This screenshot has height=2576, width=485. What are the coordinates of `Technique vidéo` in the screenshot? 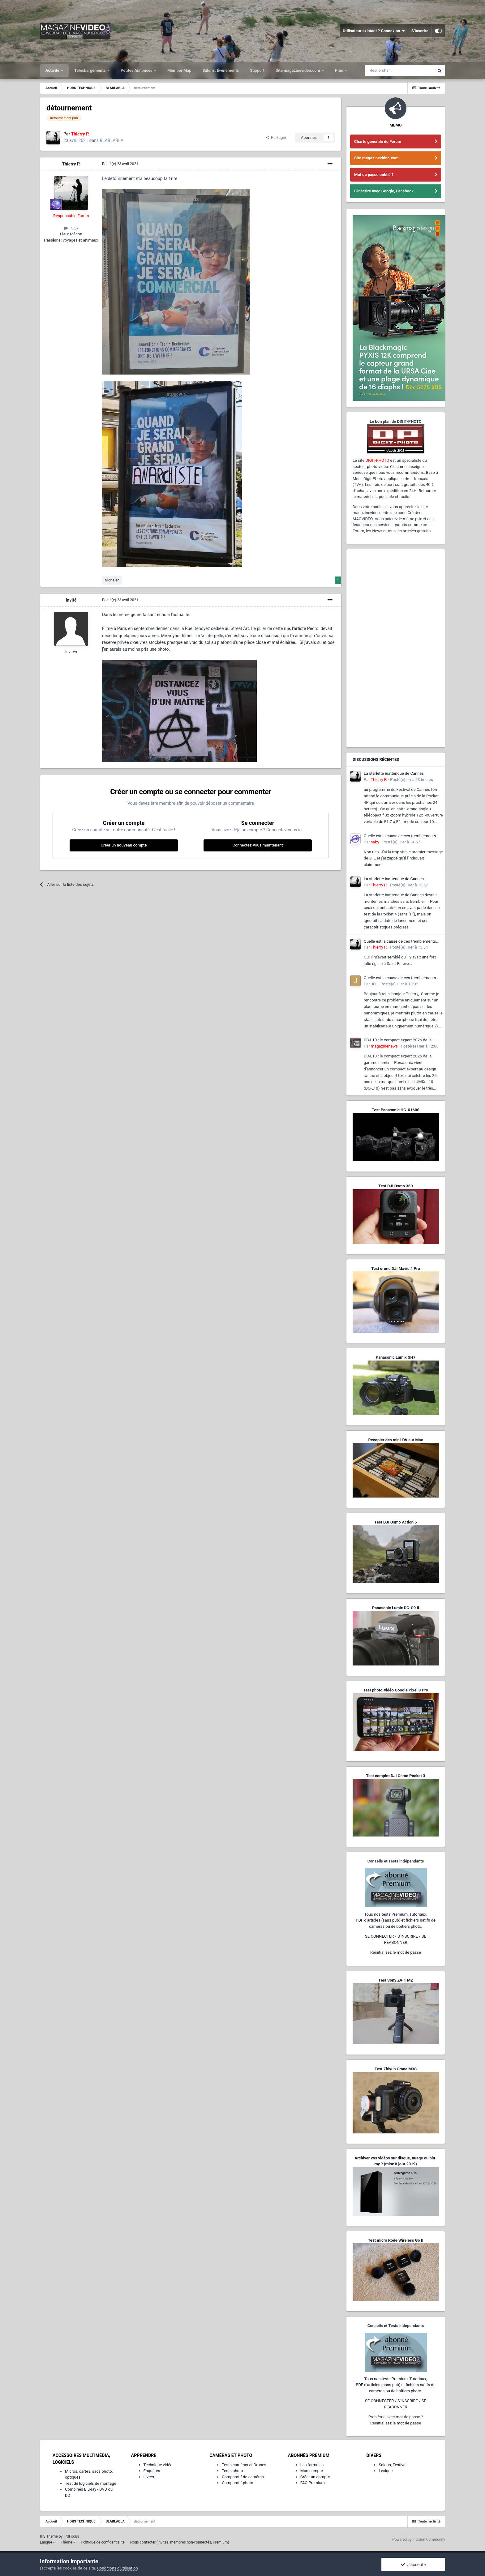 It's located at (158, 2464).